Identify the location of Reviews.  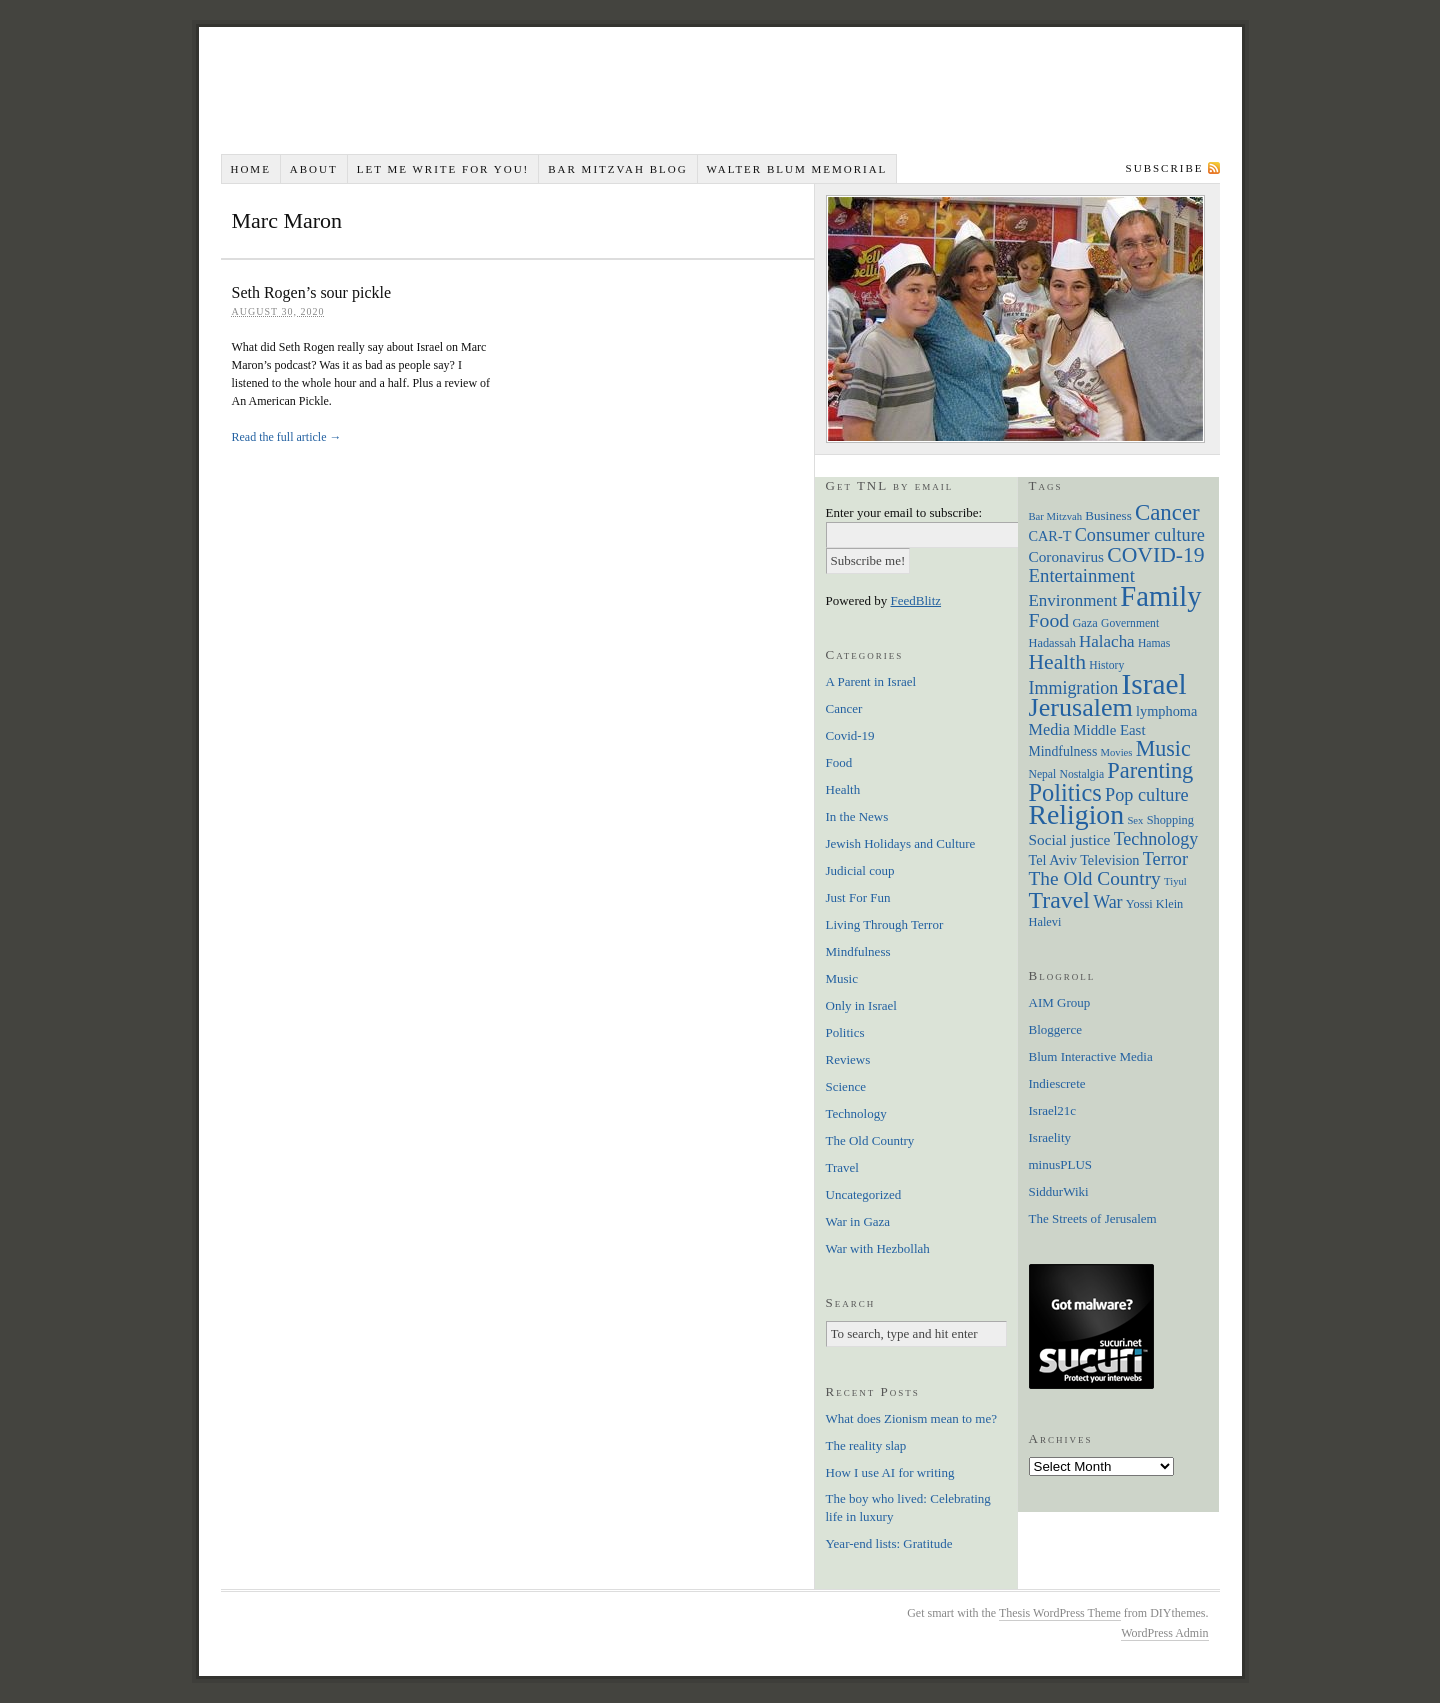
(848, 1059).